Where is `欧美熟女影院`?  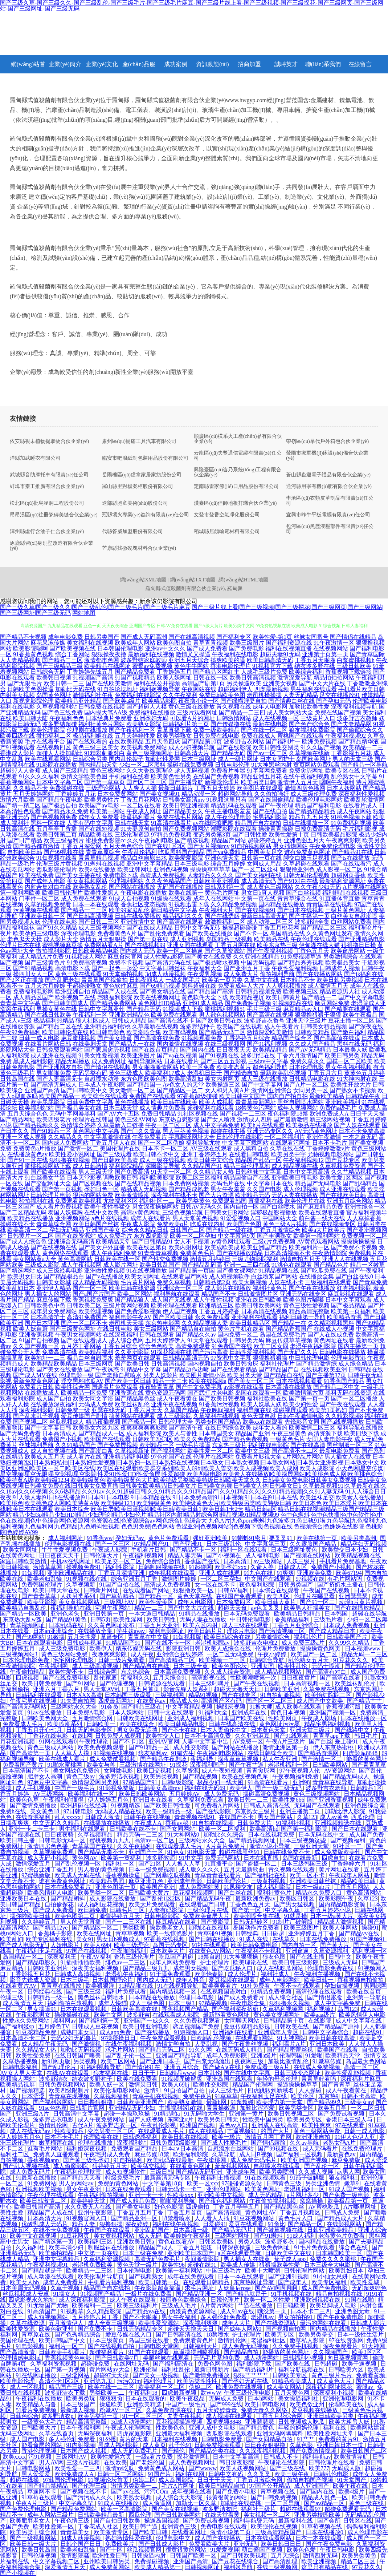 欧美熟女影院 is located at coordinates (143, 724).